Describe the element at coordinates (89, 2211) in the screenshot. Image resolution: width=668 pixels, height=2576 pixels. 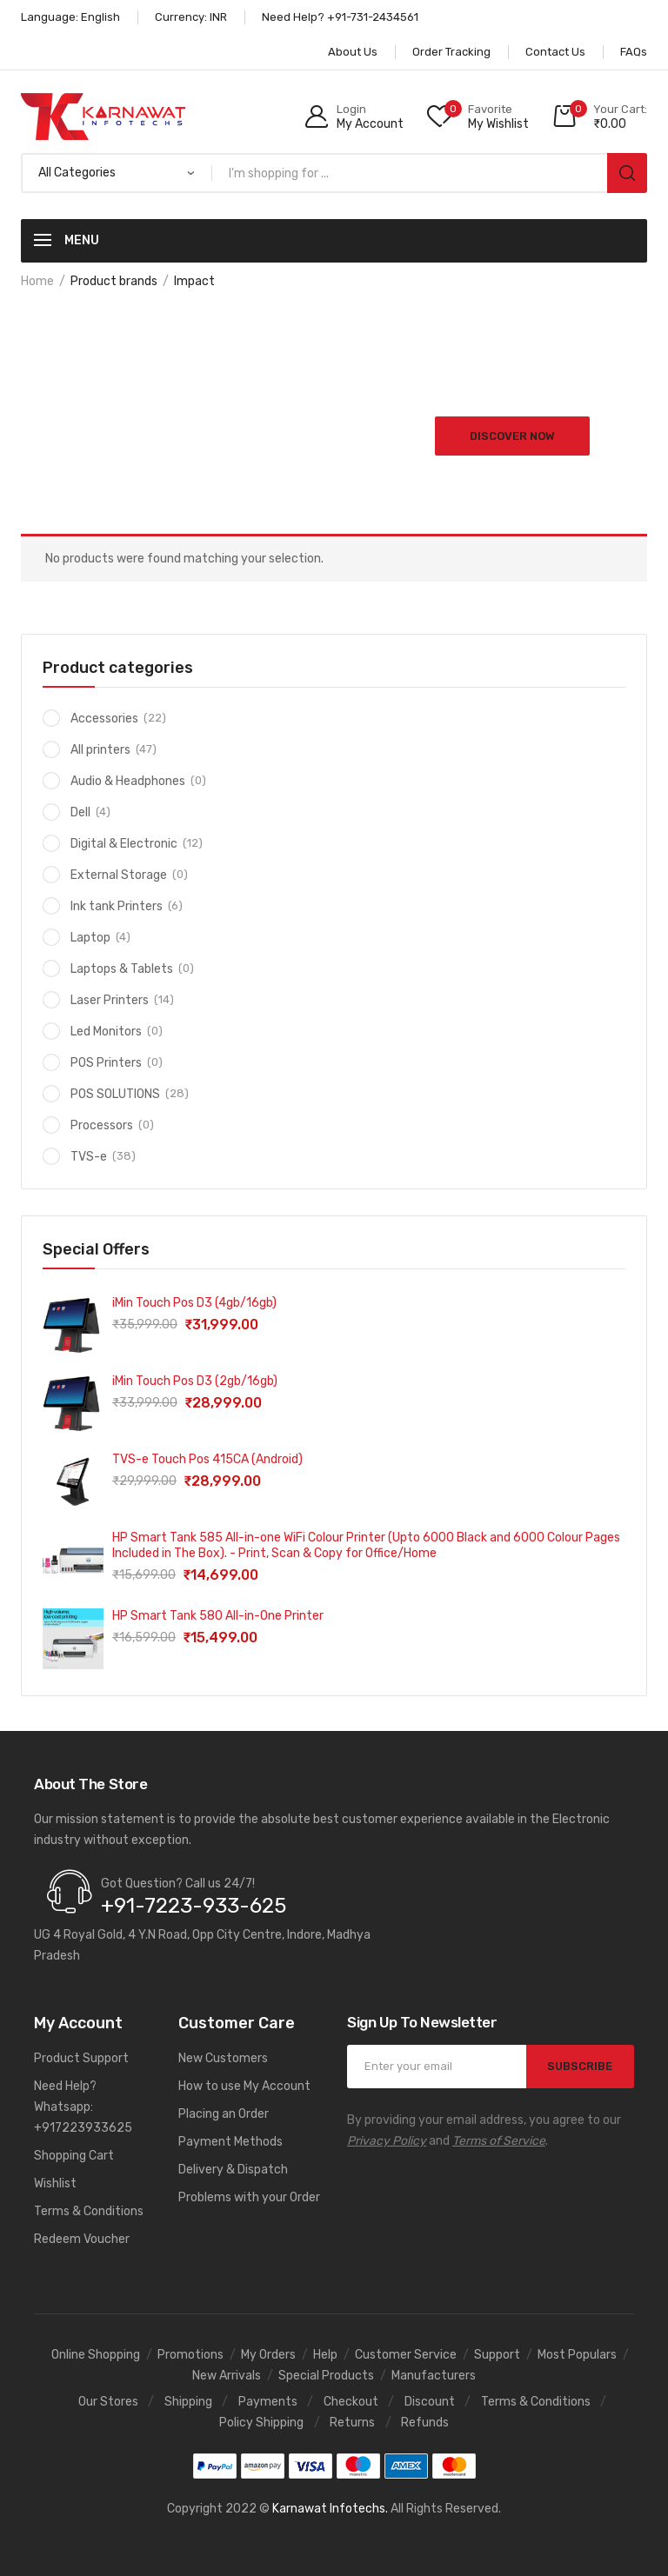
I see `Terms & Conditions` at that location.